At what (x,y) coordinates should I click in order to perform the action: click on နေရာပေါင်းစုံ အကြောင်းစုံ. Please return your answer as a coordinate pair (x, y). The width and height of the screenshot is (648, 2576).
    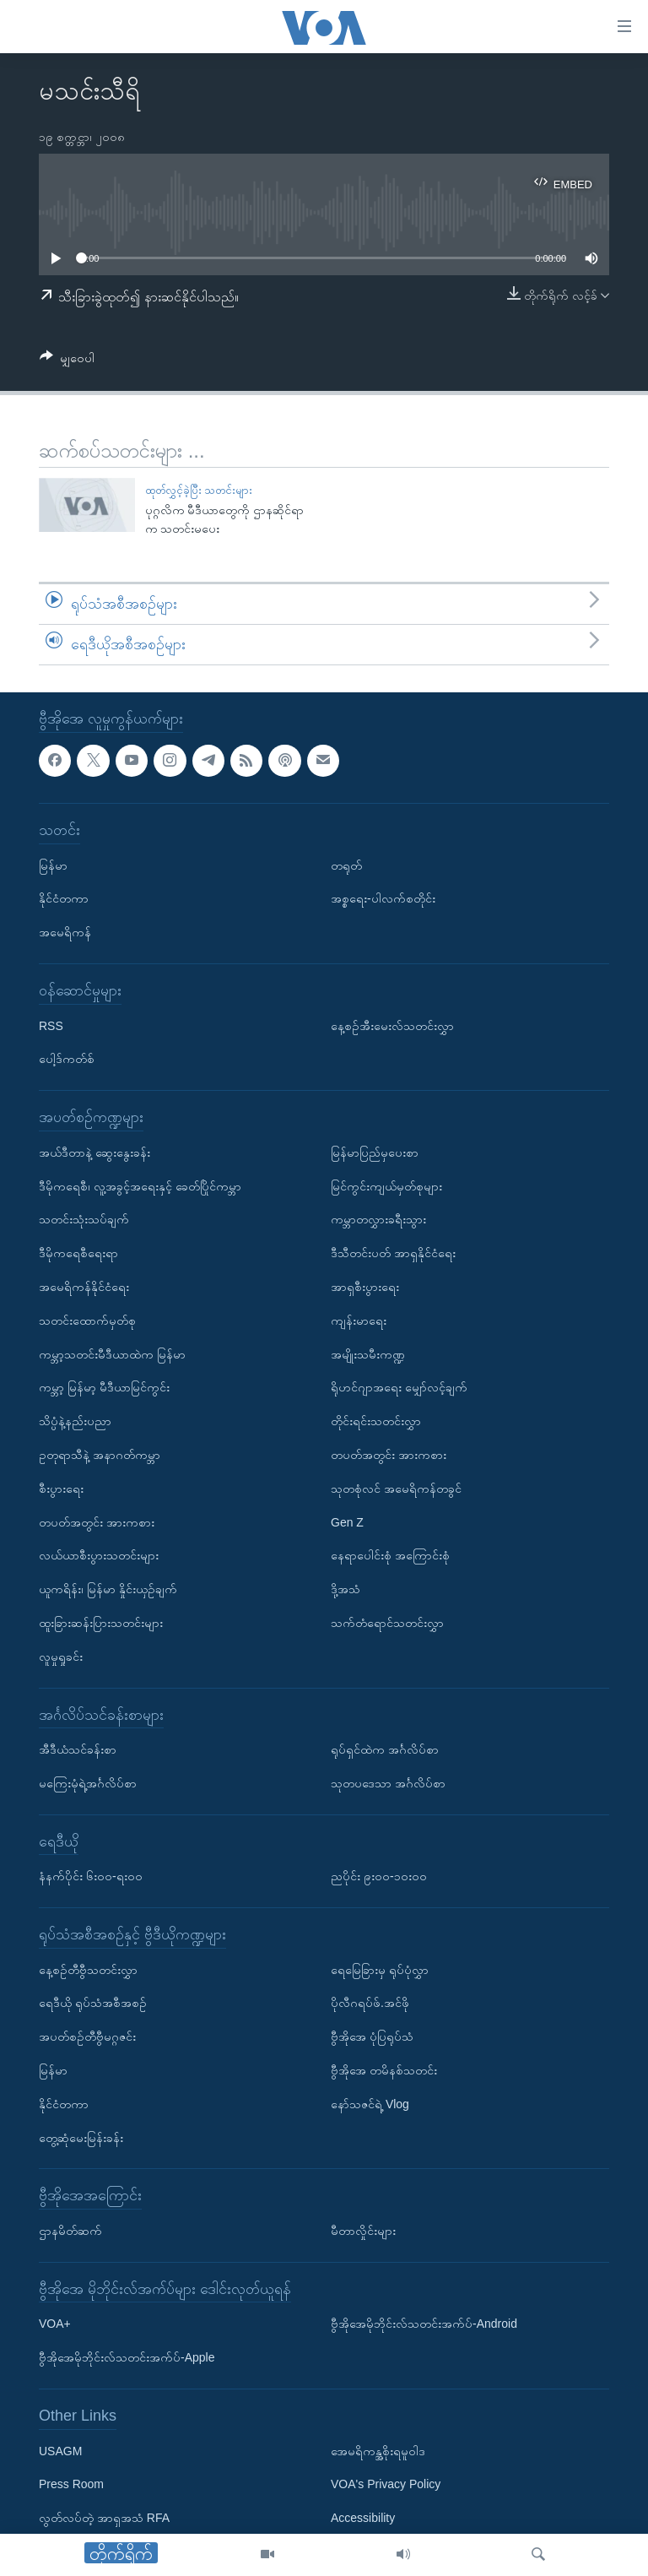
    Looking at the image, I should click on (390, 1555).